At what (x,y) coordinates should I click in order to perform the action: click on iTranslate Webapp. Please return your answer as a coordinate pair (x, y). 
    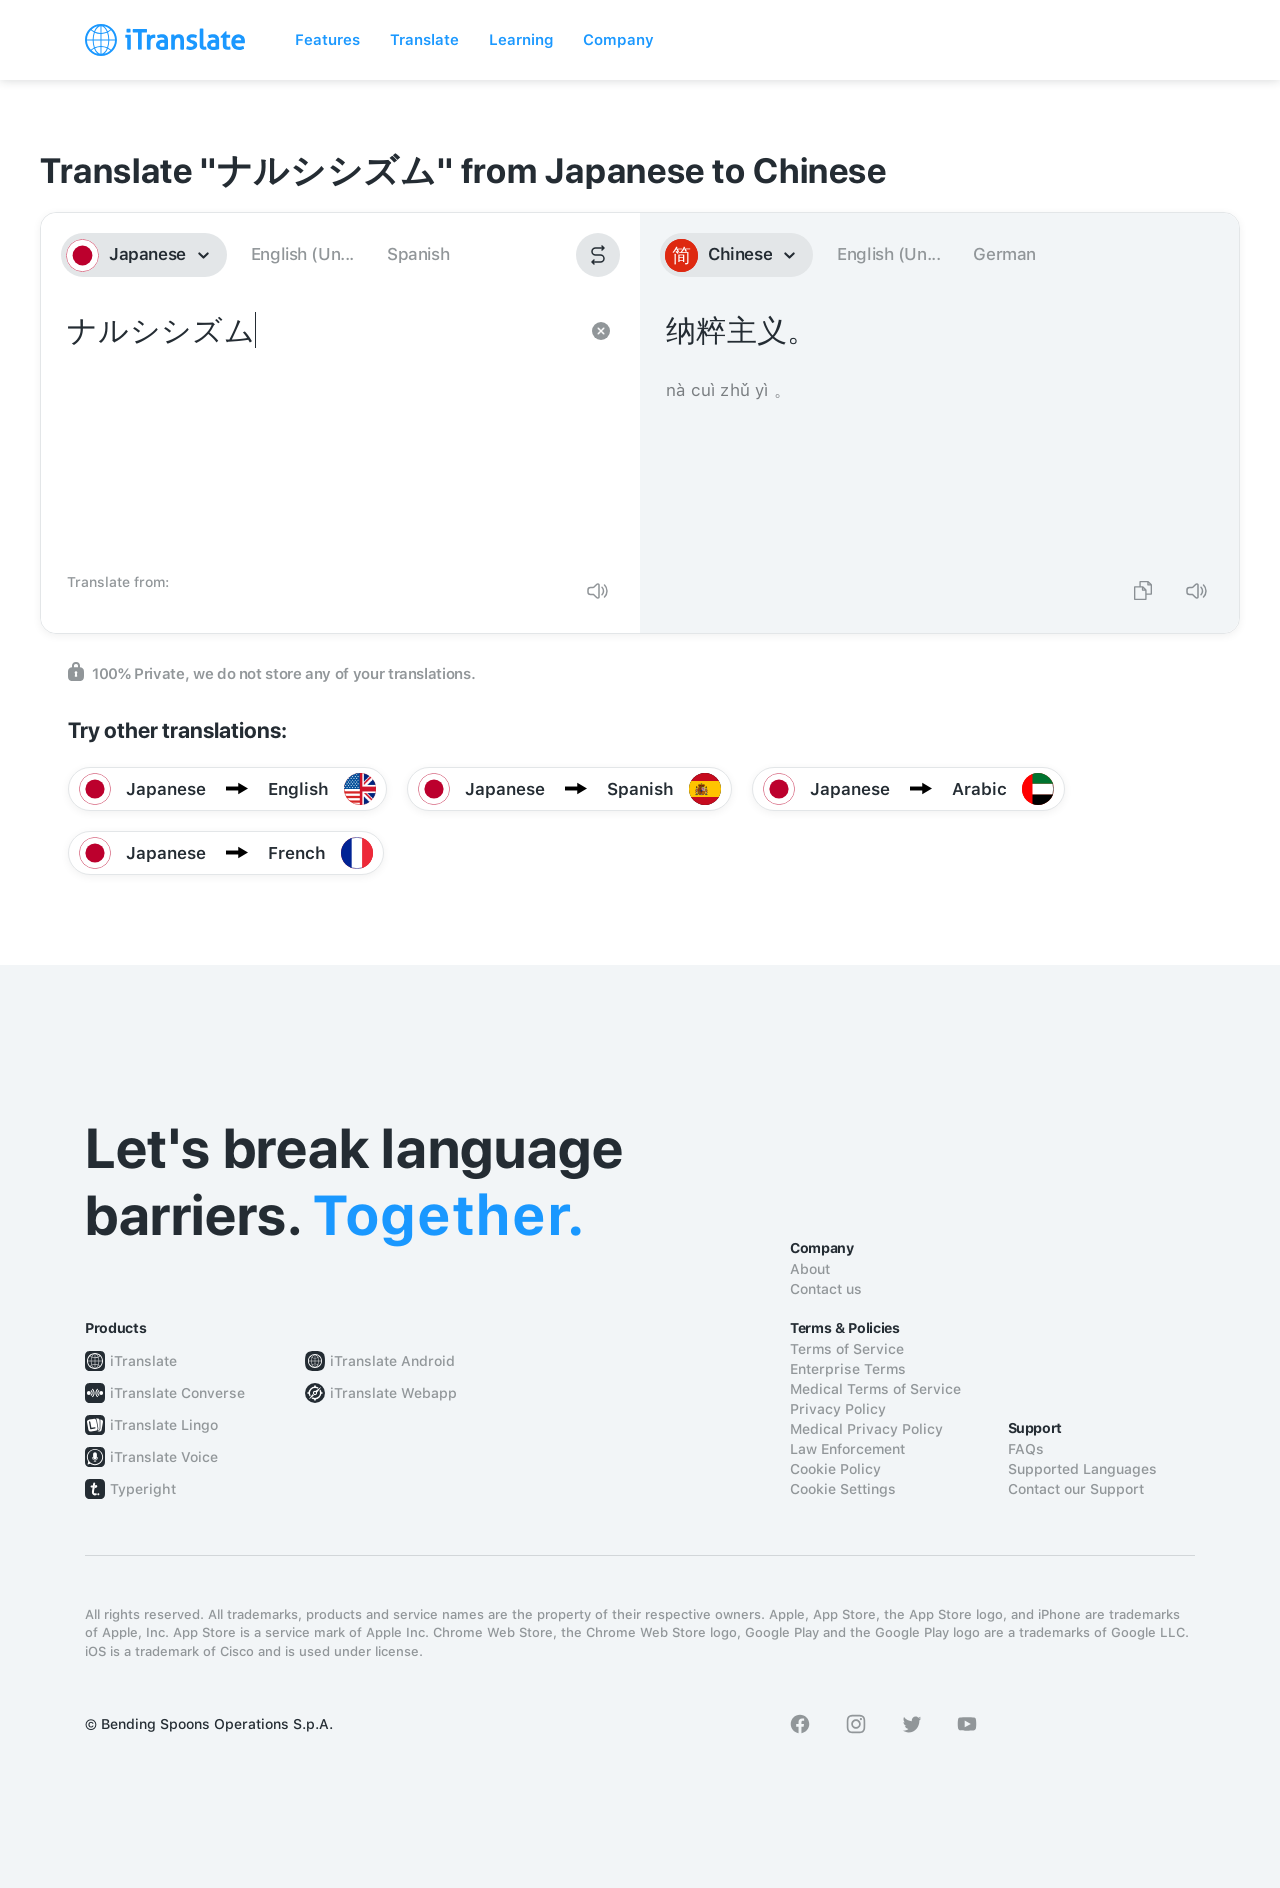
    Looking at the image, I should click on (393, 1393).